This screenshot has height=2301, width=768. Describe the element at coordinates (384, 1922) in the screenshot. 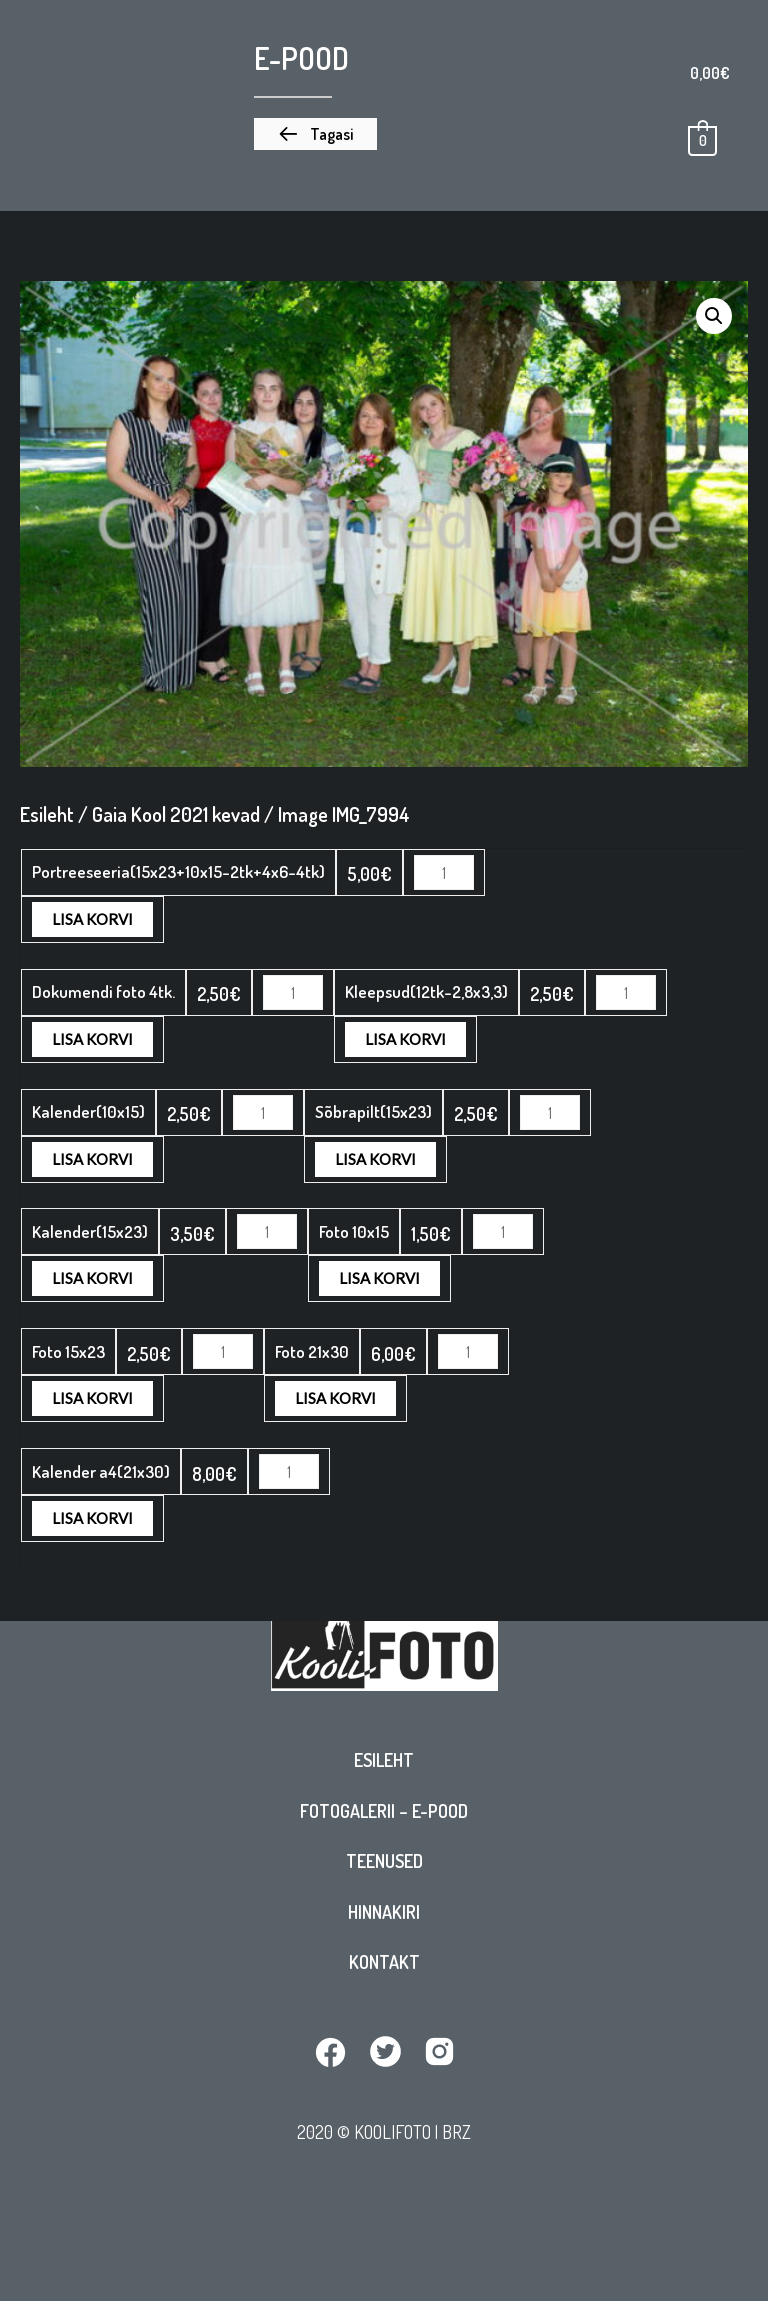

I see `Hinnakiri` at that location.